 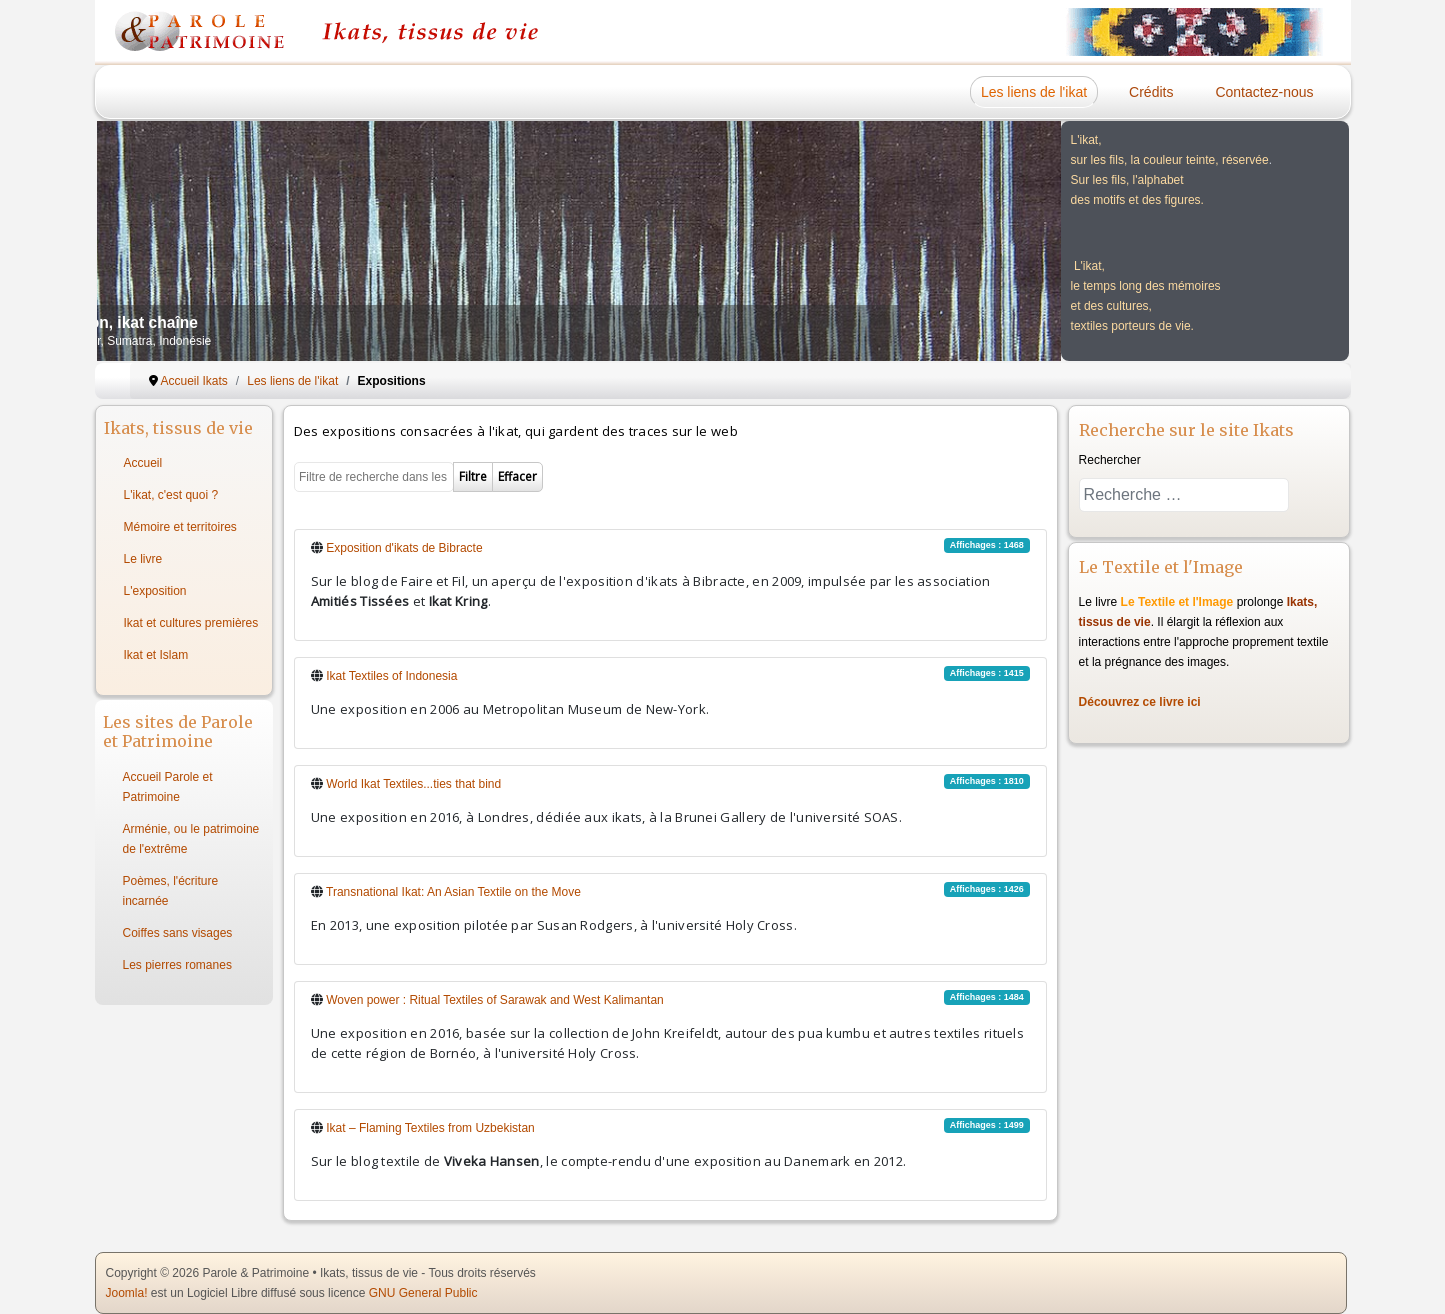 What do you see at coordinates (1110, 460) in the screenshot?
I see `Rechercher` at bounding box center [1110, 460].